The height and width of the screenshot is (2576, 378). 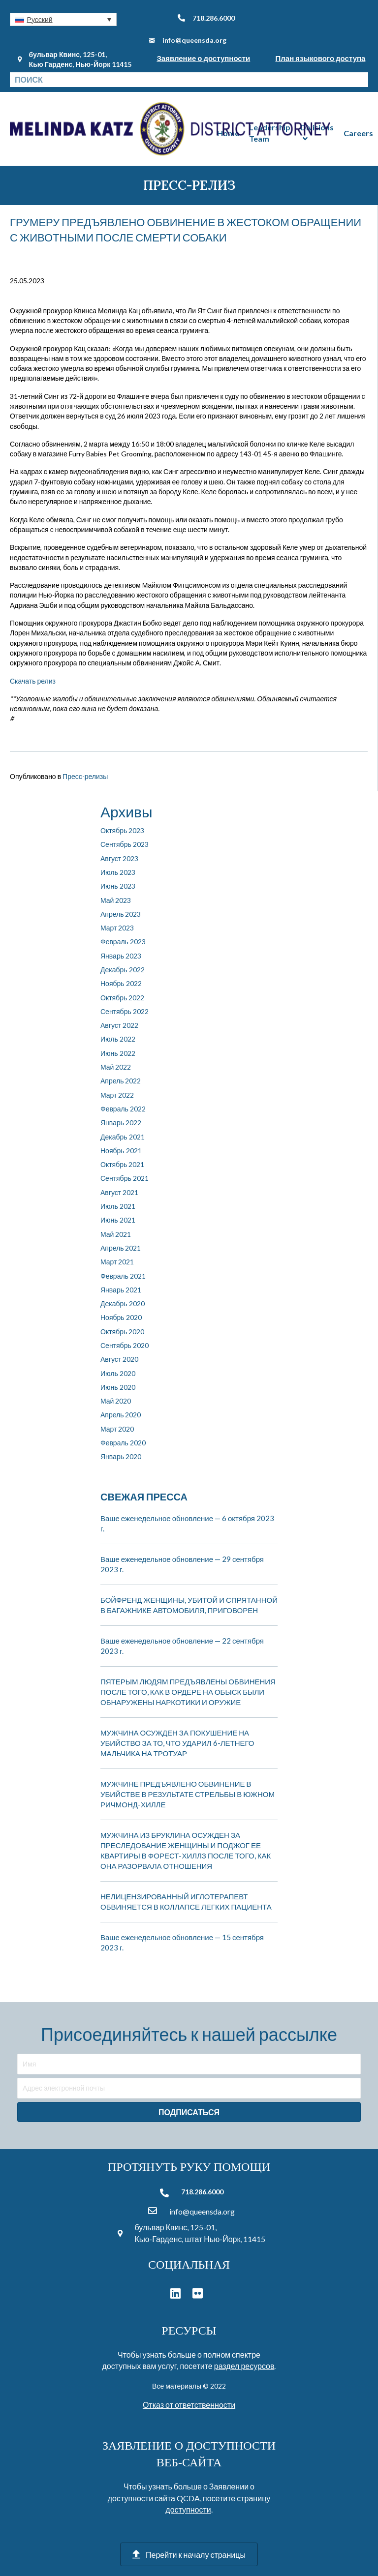 What do you see at coordinates (115, 1234) in the screenshot?
I see `Май 2021` at bounding box center [115, 1234].